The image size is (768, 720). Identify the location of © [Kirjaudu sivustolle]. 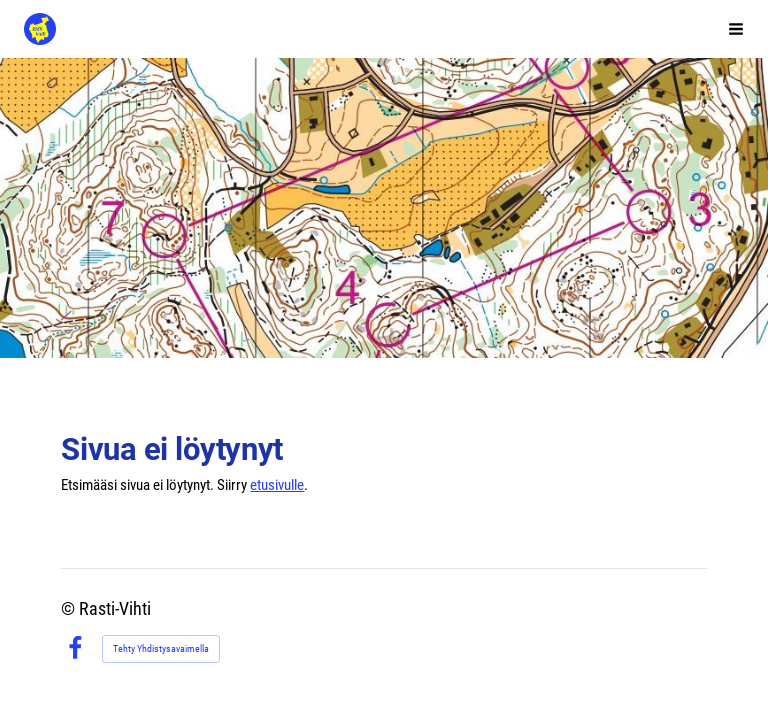
(70, 609).